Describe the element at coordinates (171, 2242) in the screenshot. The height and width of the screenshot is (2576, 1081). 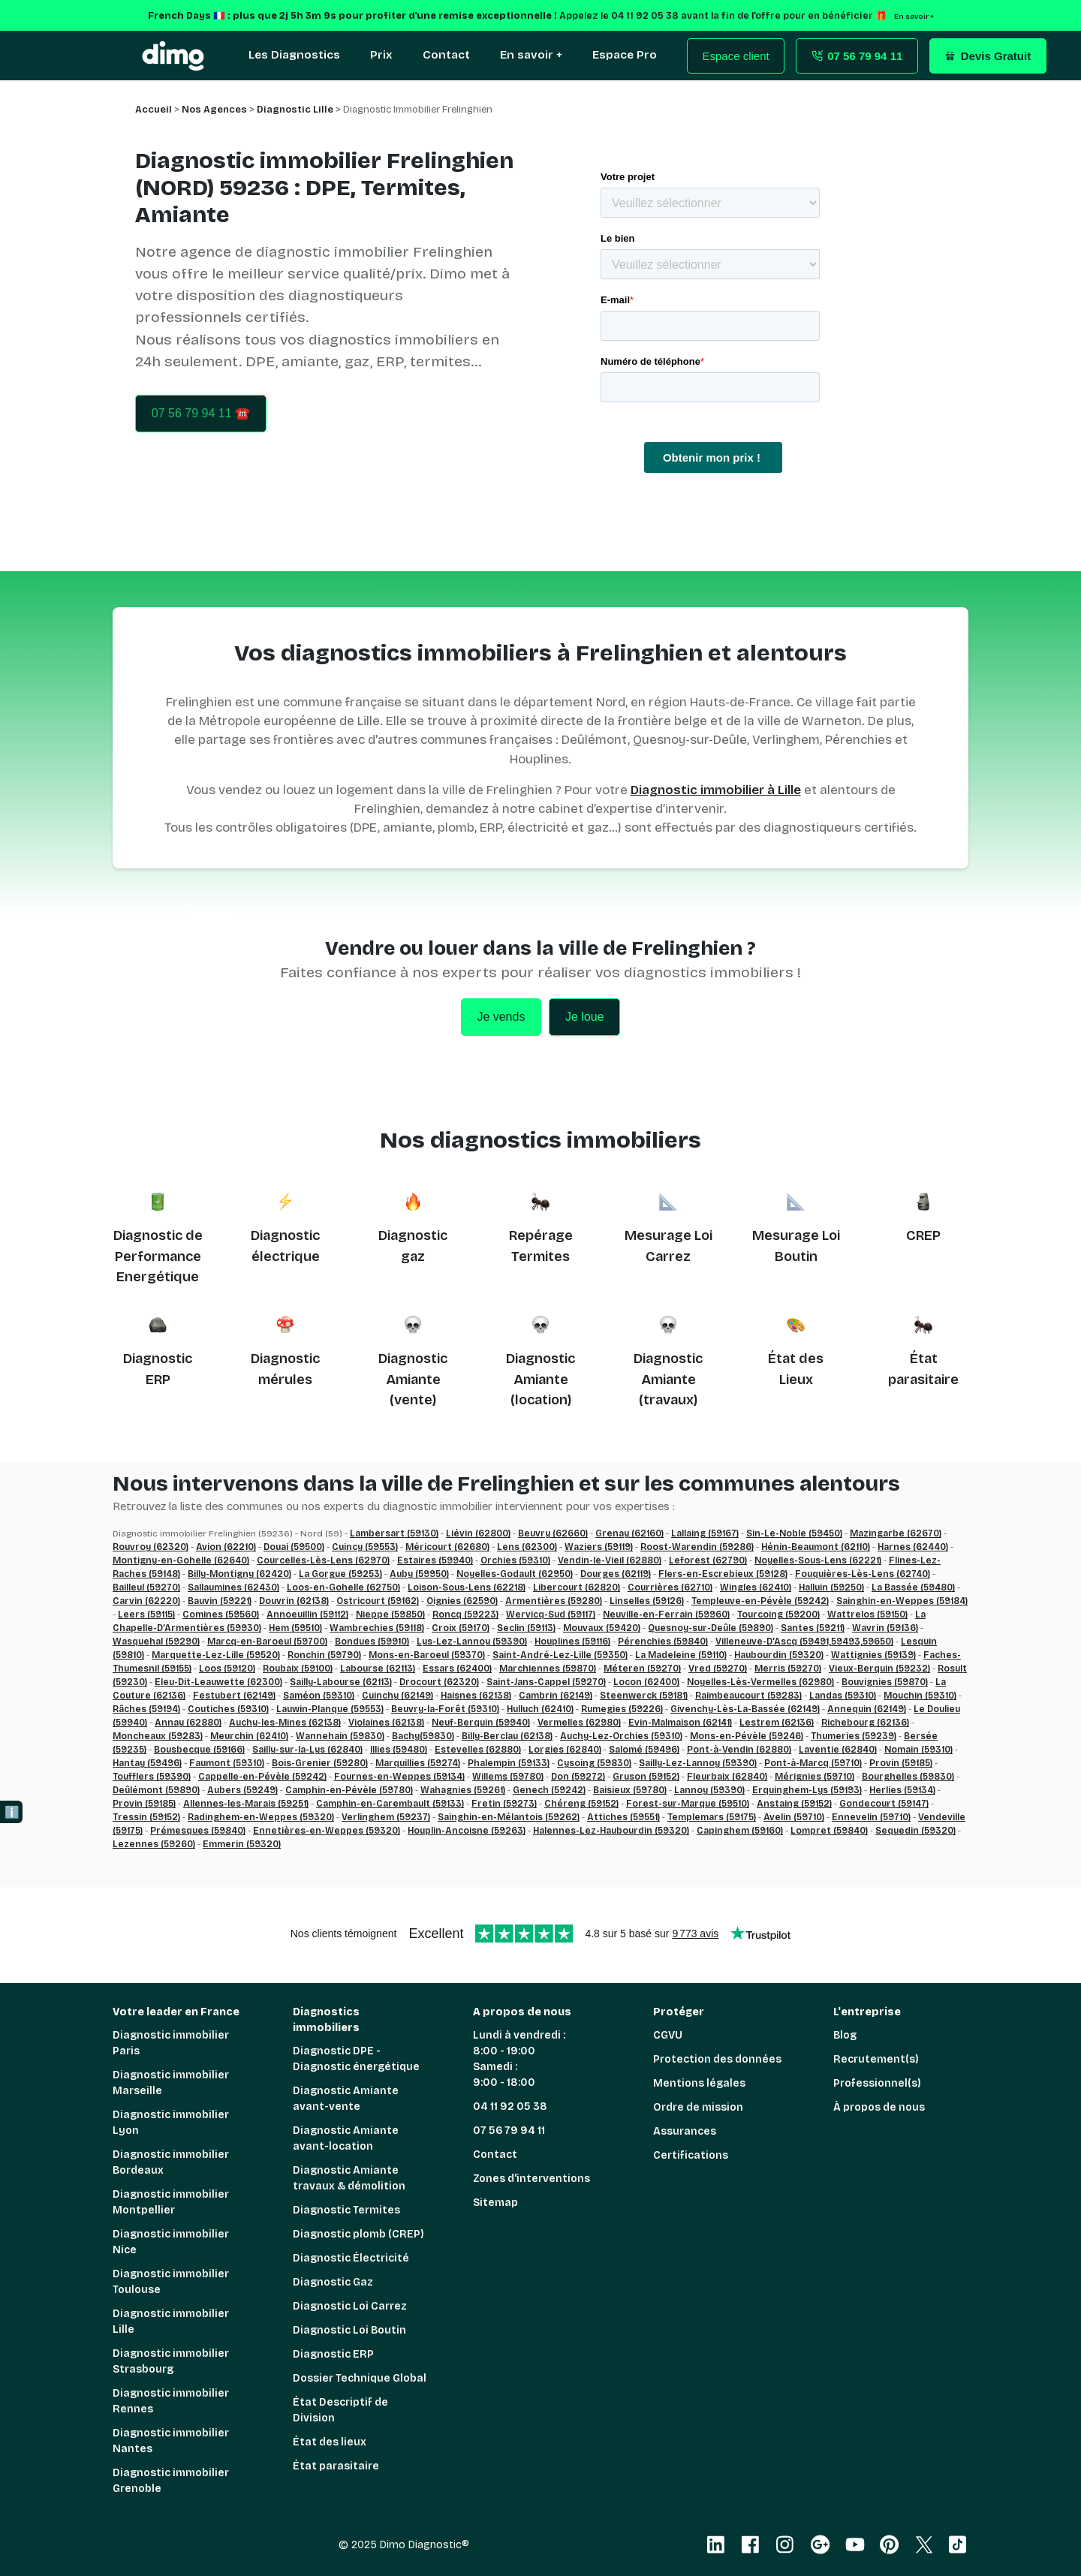
I see `Diagnostic immobilier Nice` at that location.